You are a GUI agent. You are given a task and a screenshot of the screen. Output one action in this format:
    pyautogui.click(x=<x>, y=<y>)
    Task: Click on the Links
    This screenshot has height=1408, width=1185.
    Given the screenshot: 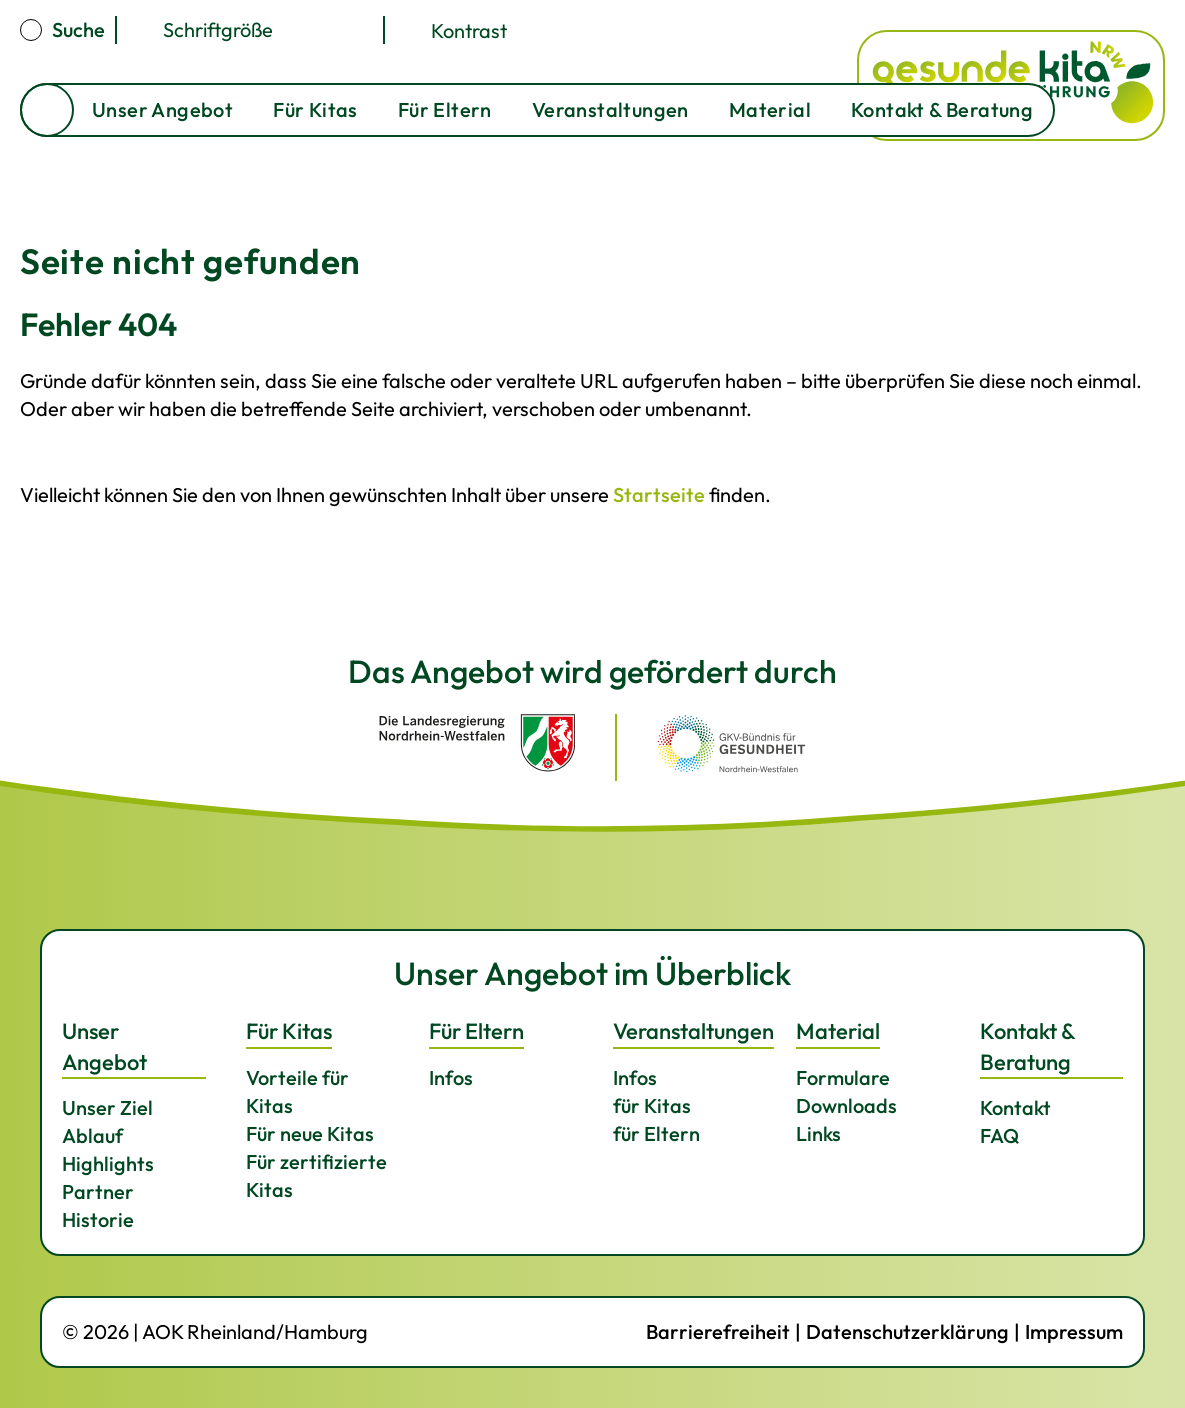 What is the action you would take?
    pyautogui.click(x=818, y=1133)
    